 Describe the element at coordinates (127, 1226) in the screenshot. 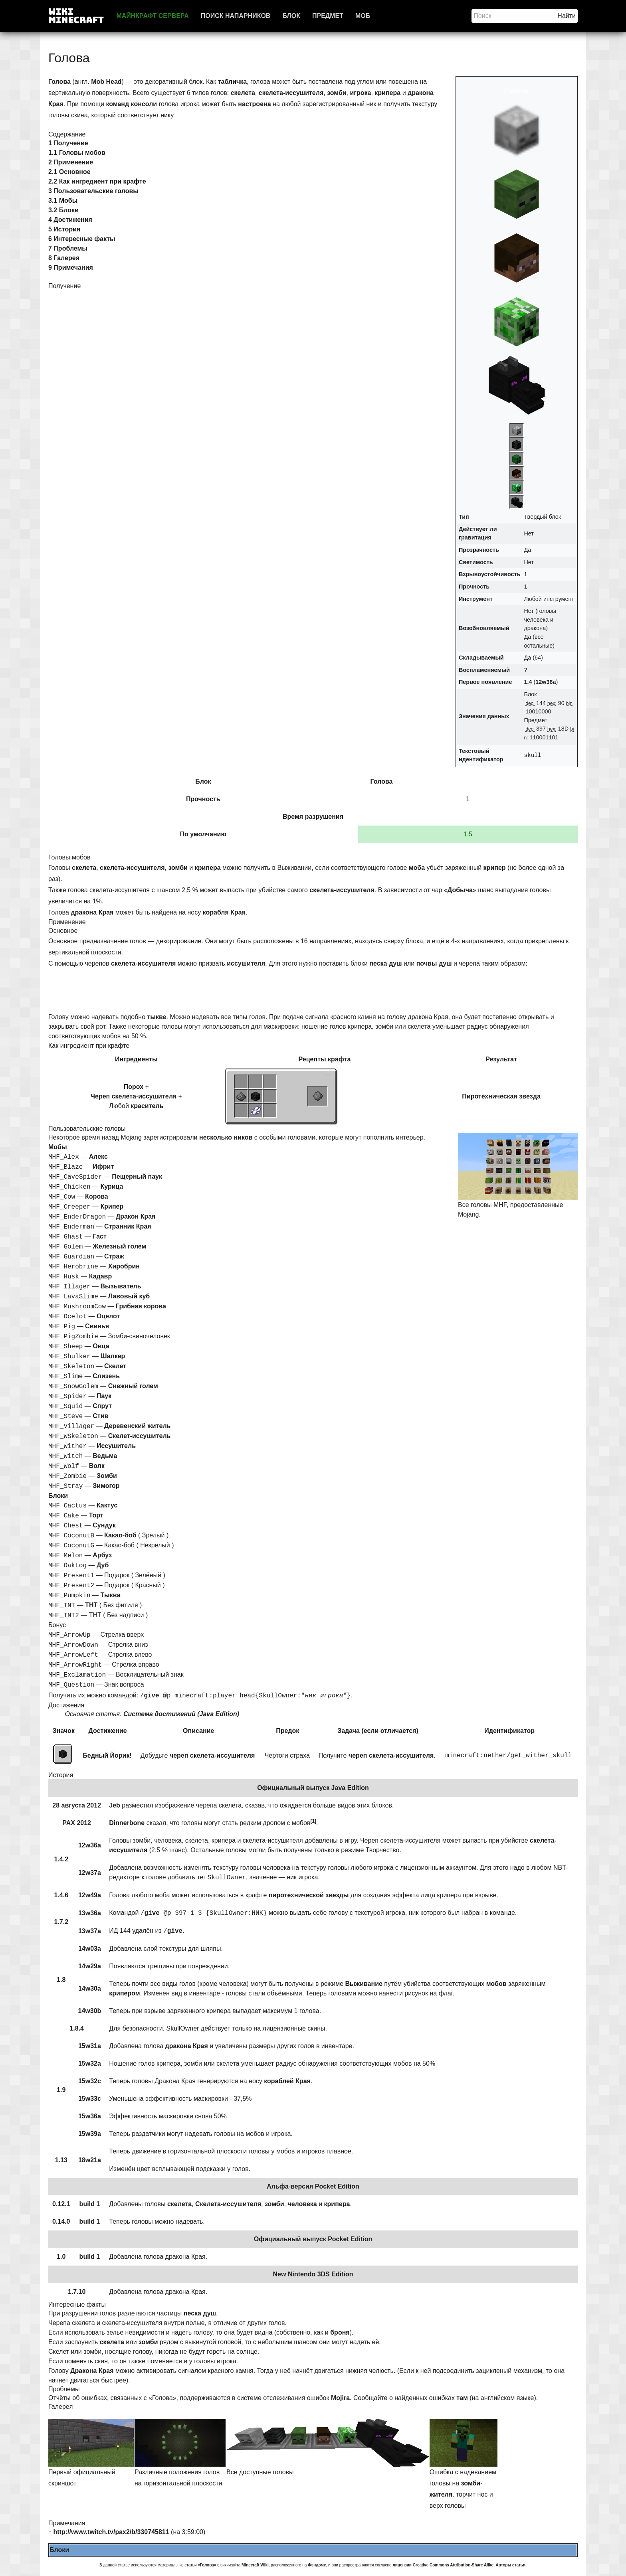

I see `Странник Края` at that location.